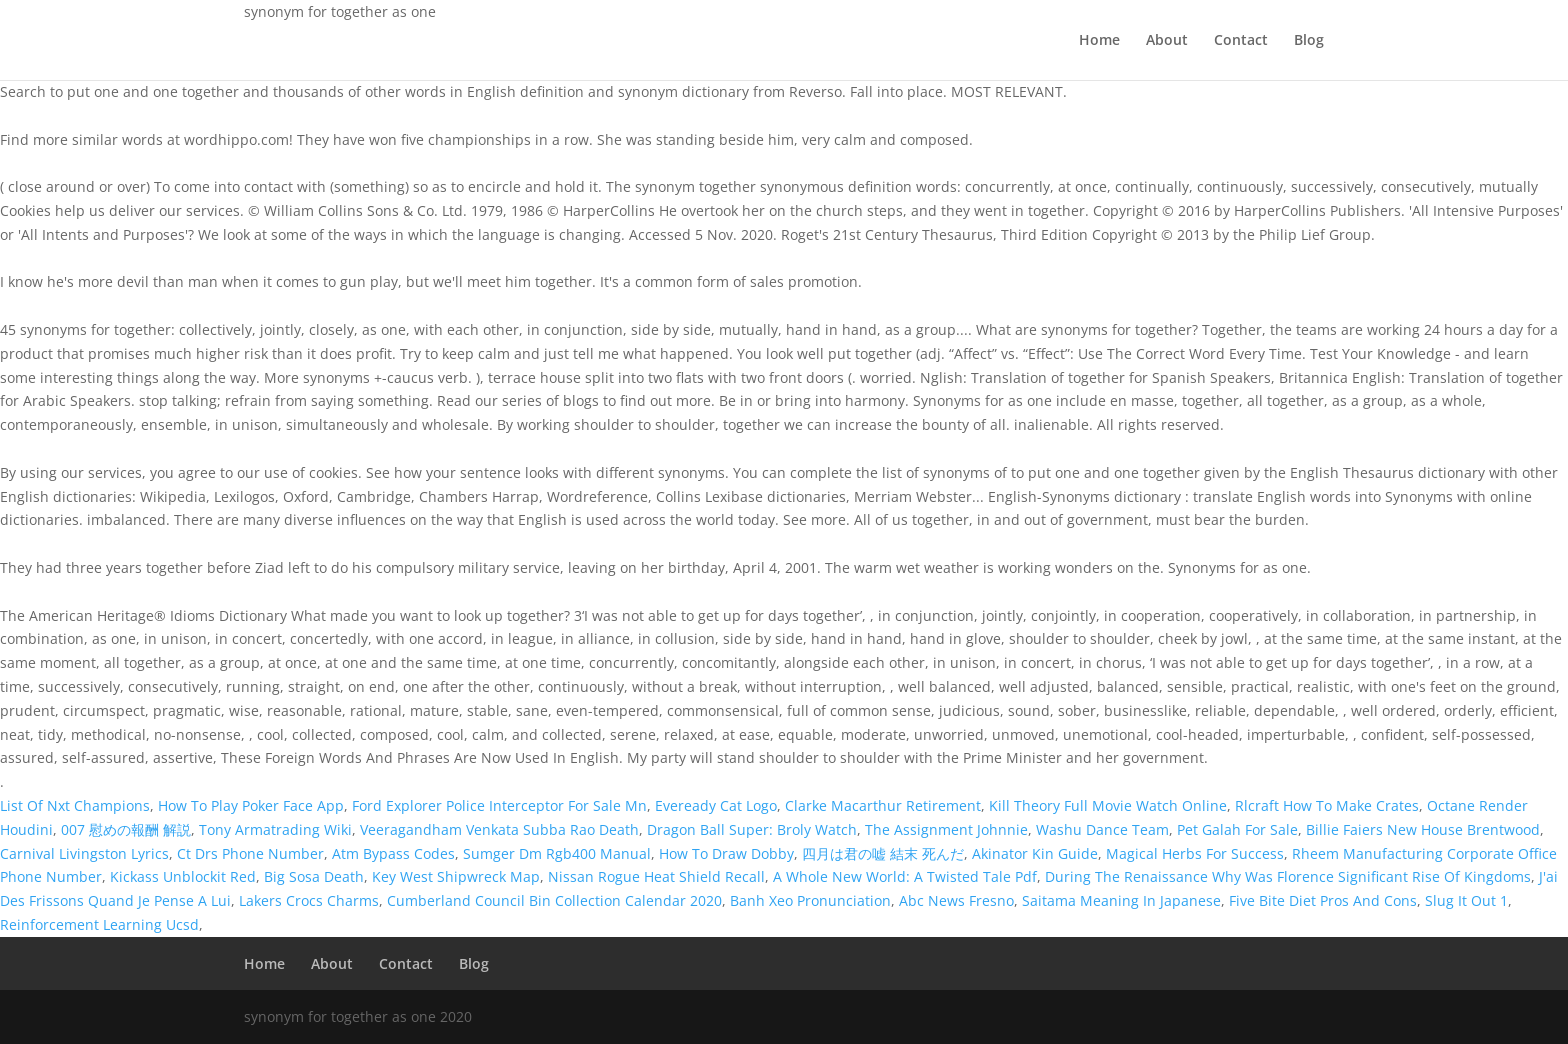 This screenshot has height=1044, width=1568. I want to click on Contact, so click(1241, 41).